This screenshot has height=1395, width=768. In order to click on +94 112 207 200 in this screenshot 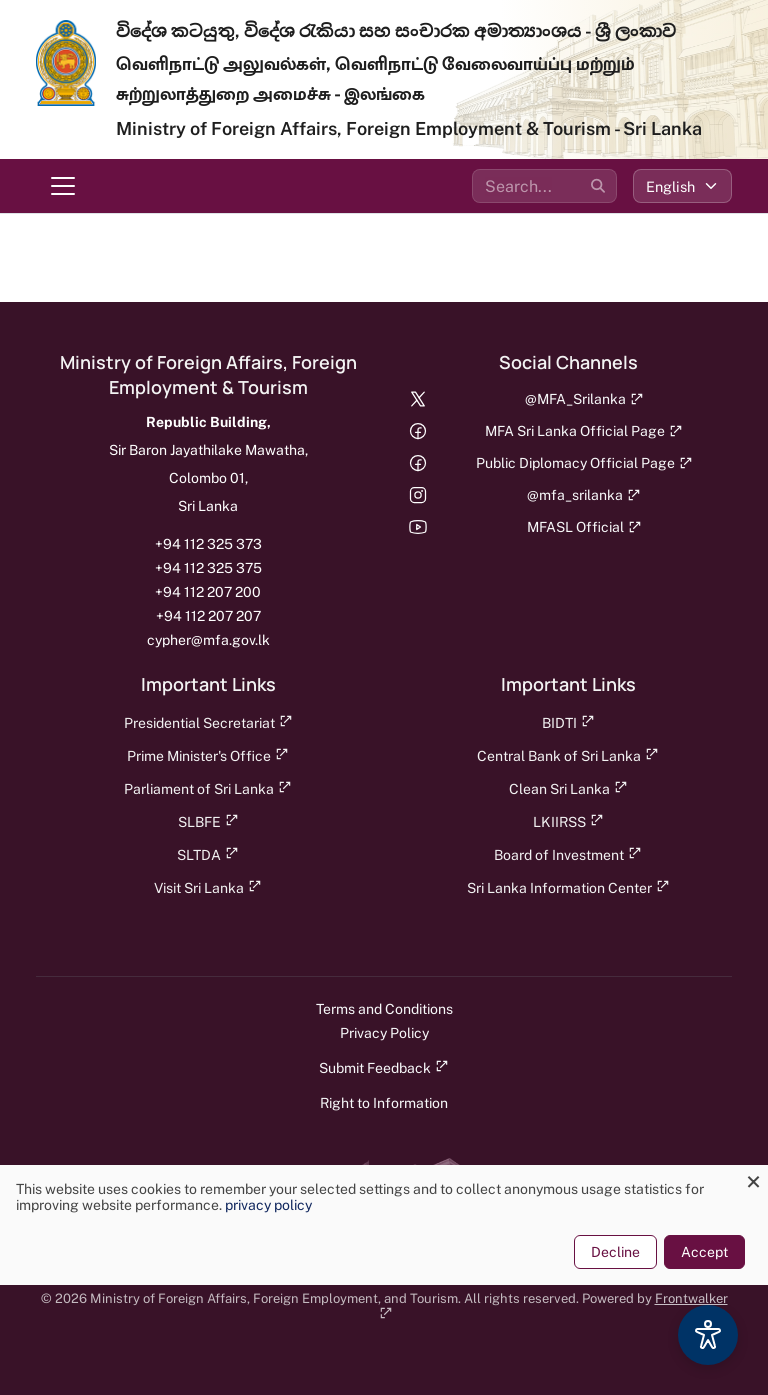, I will do `click(208, 592)`.